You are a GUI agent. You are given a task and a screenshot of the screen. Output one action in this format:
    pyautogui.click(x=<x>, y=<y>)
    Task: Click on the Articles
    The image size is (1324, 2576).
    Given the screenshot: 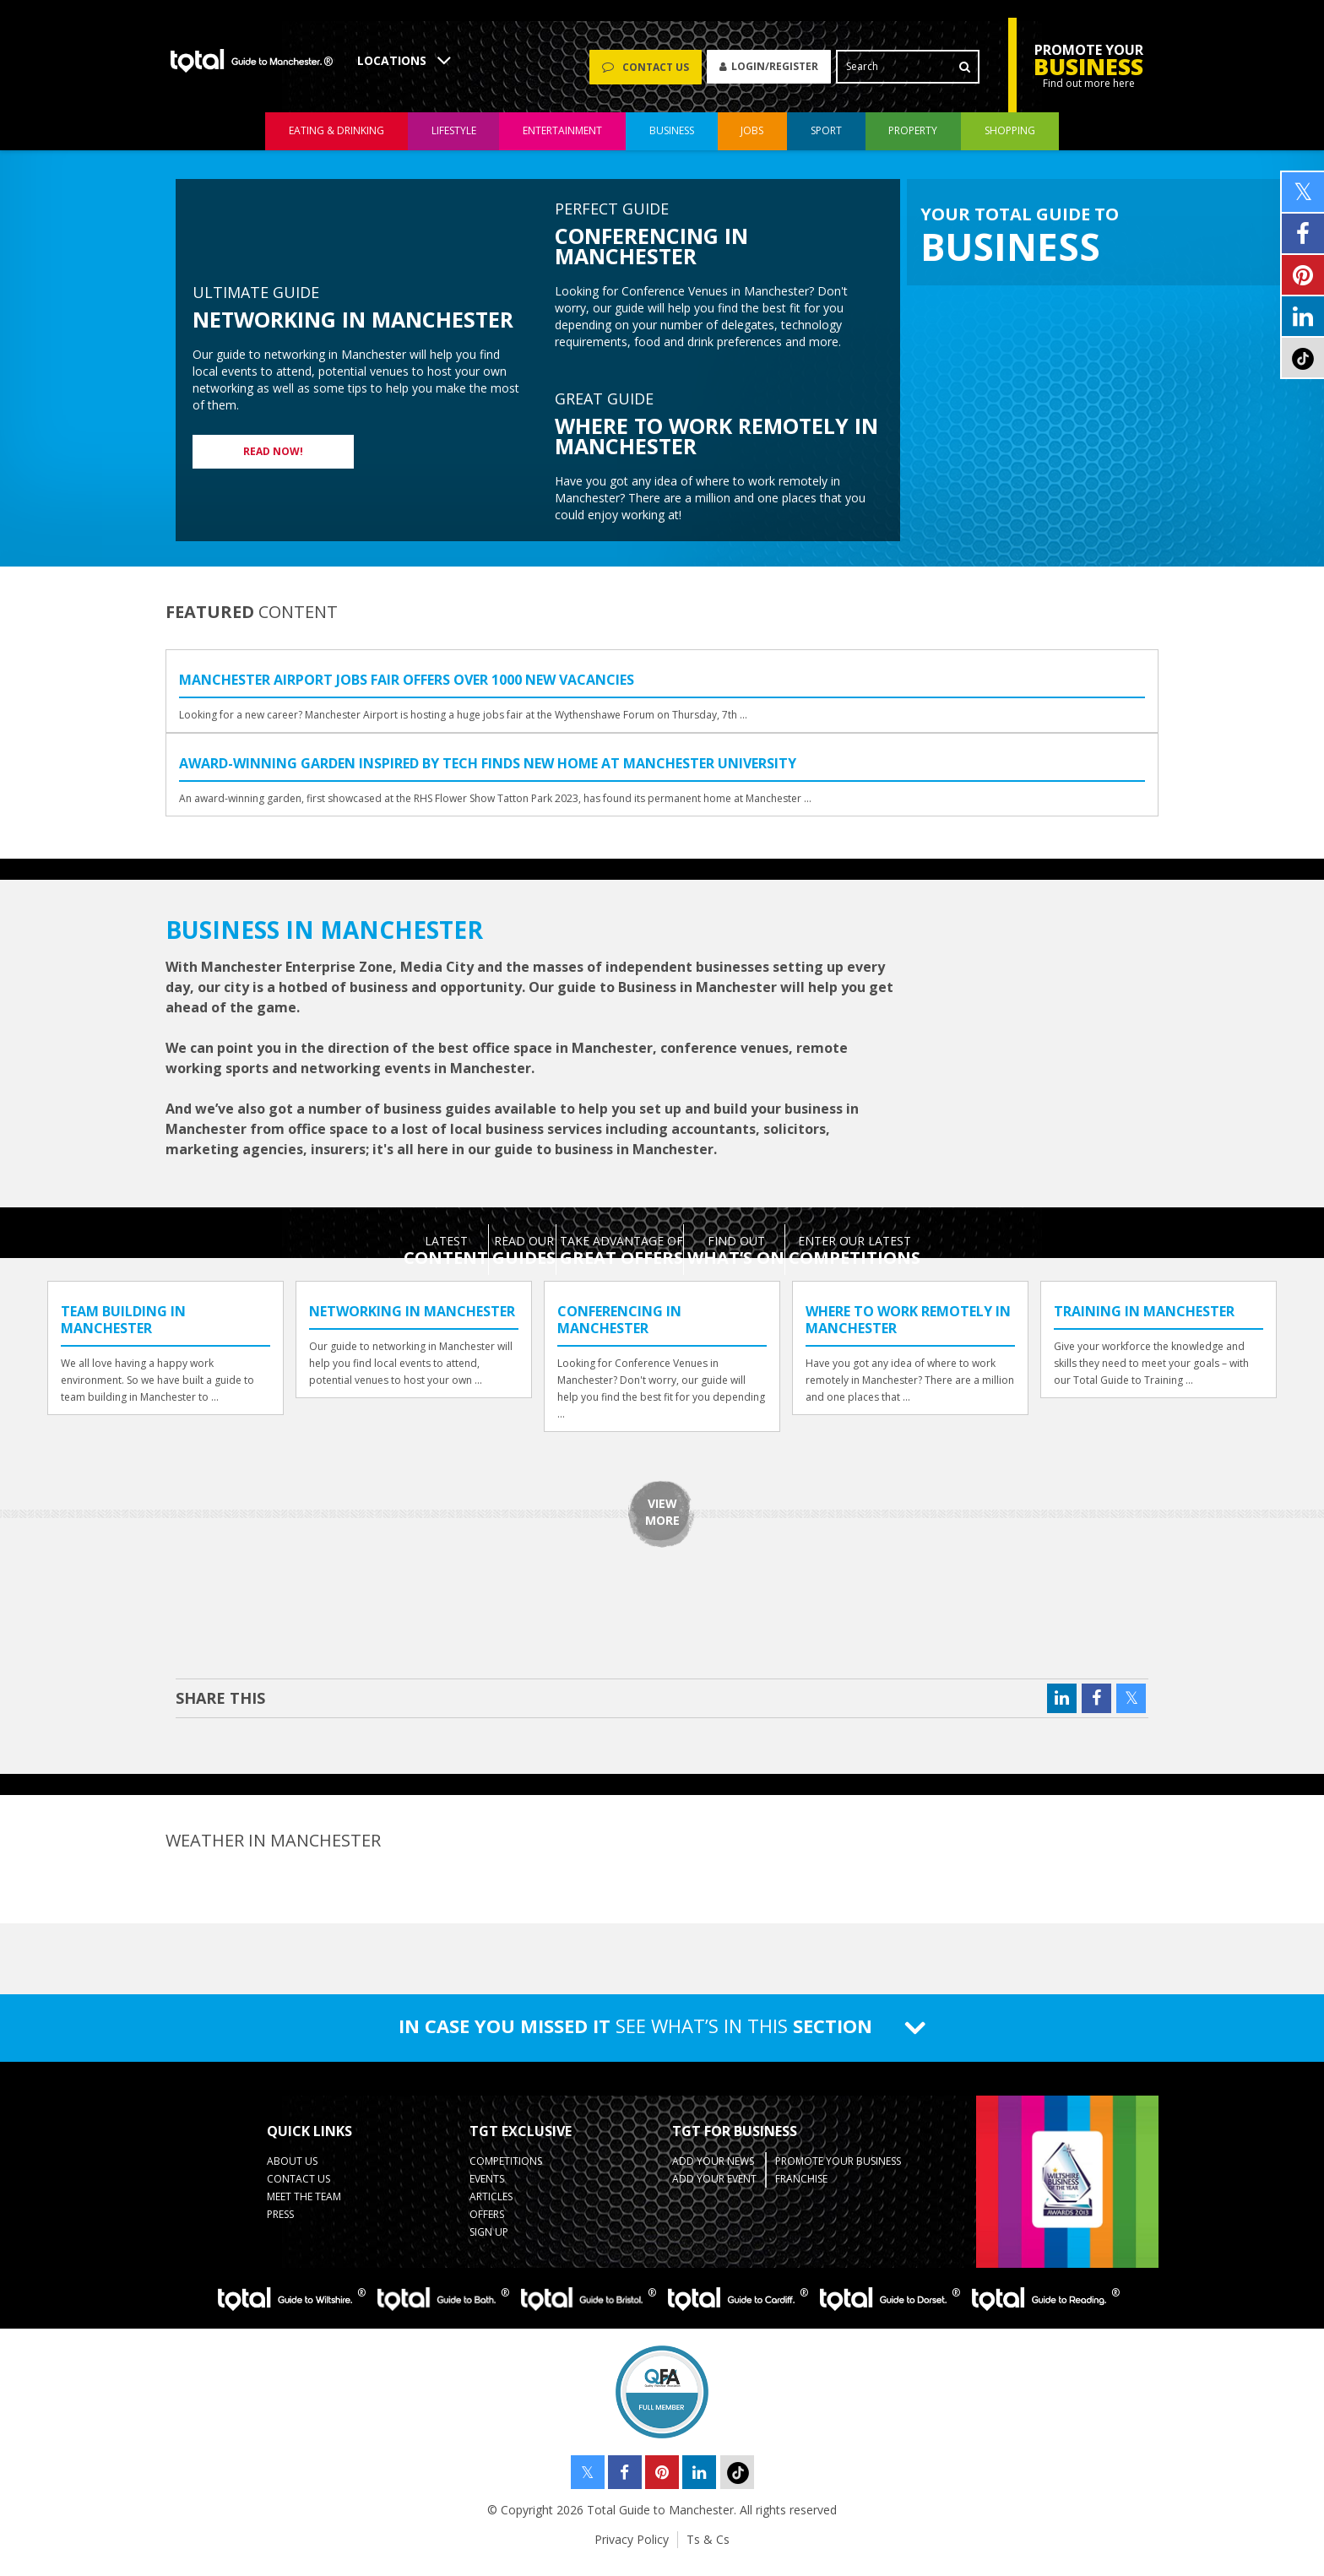 What is the action you would take?
    pyautogui.click(x=491, y=2207)
    